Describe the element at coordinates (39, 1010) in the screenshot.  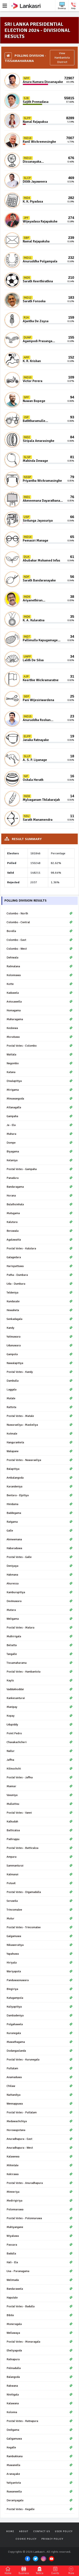
I see `Homagama` at that location.